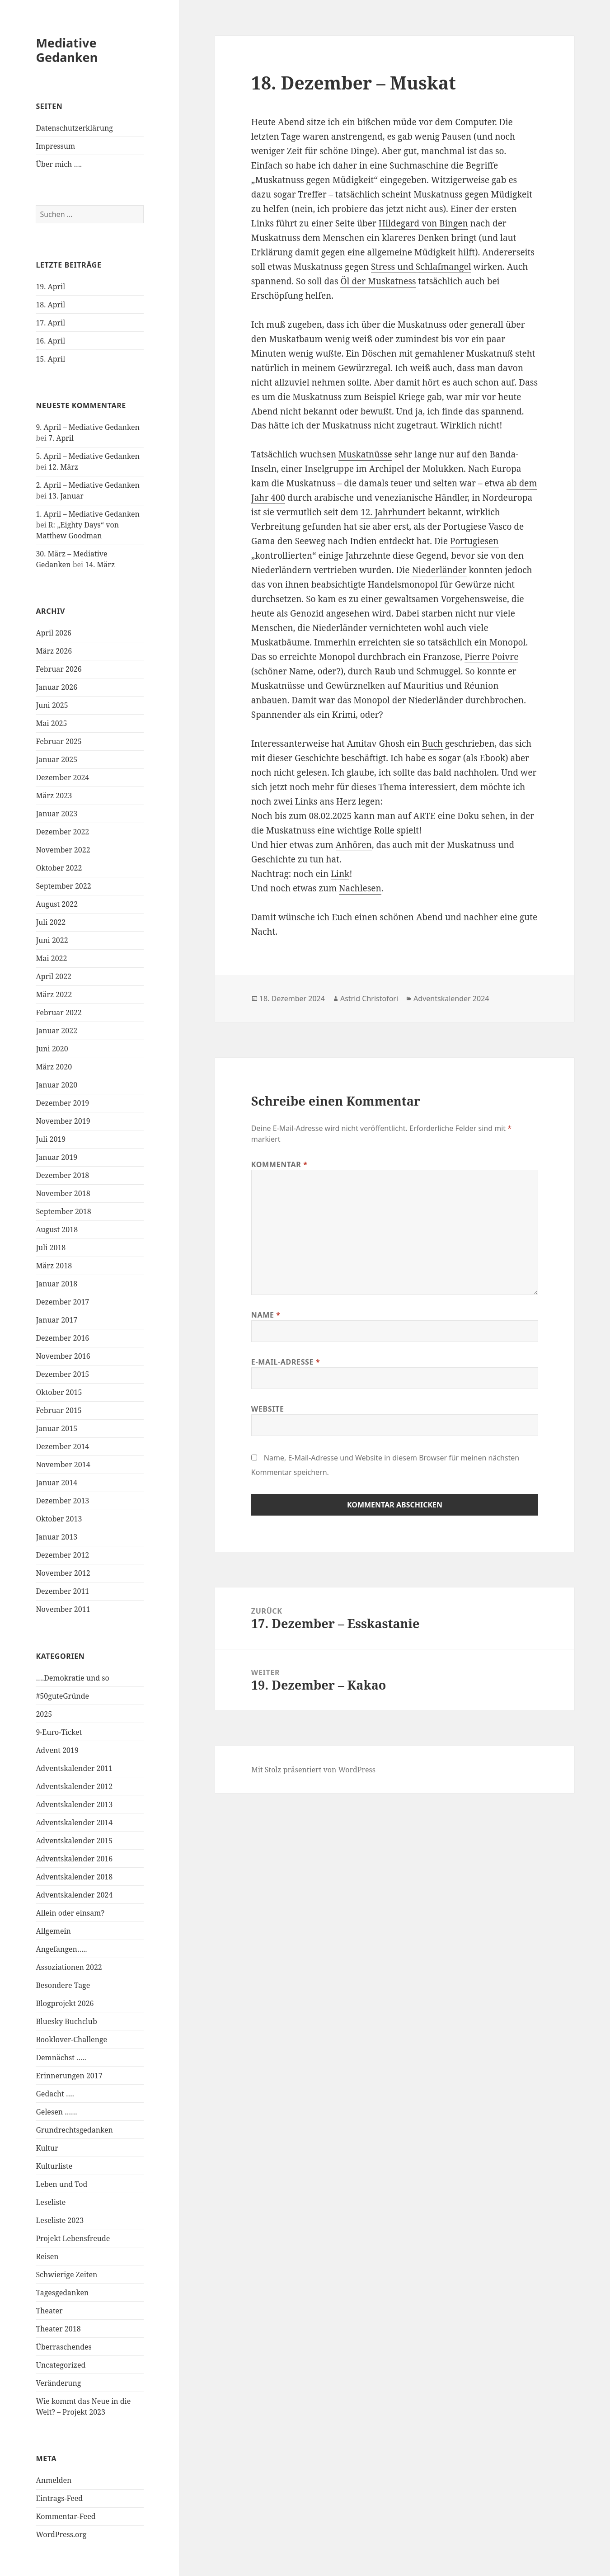 Image resolution: width=610 pixels, height=2576 pixels. I want to click on November 2022, so click(63, 850).